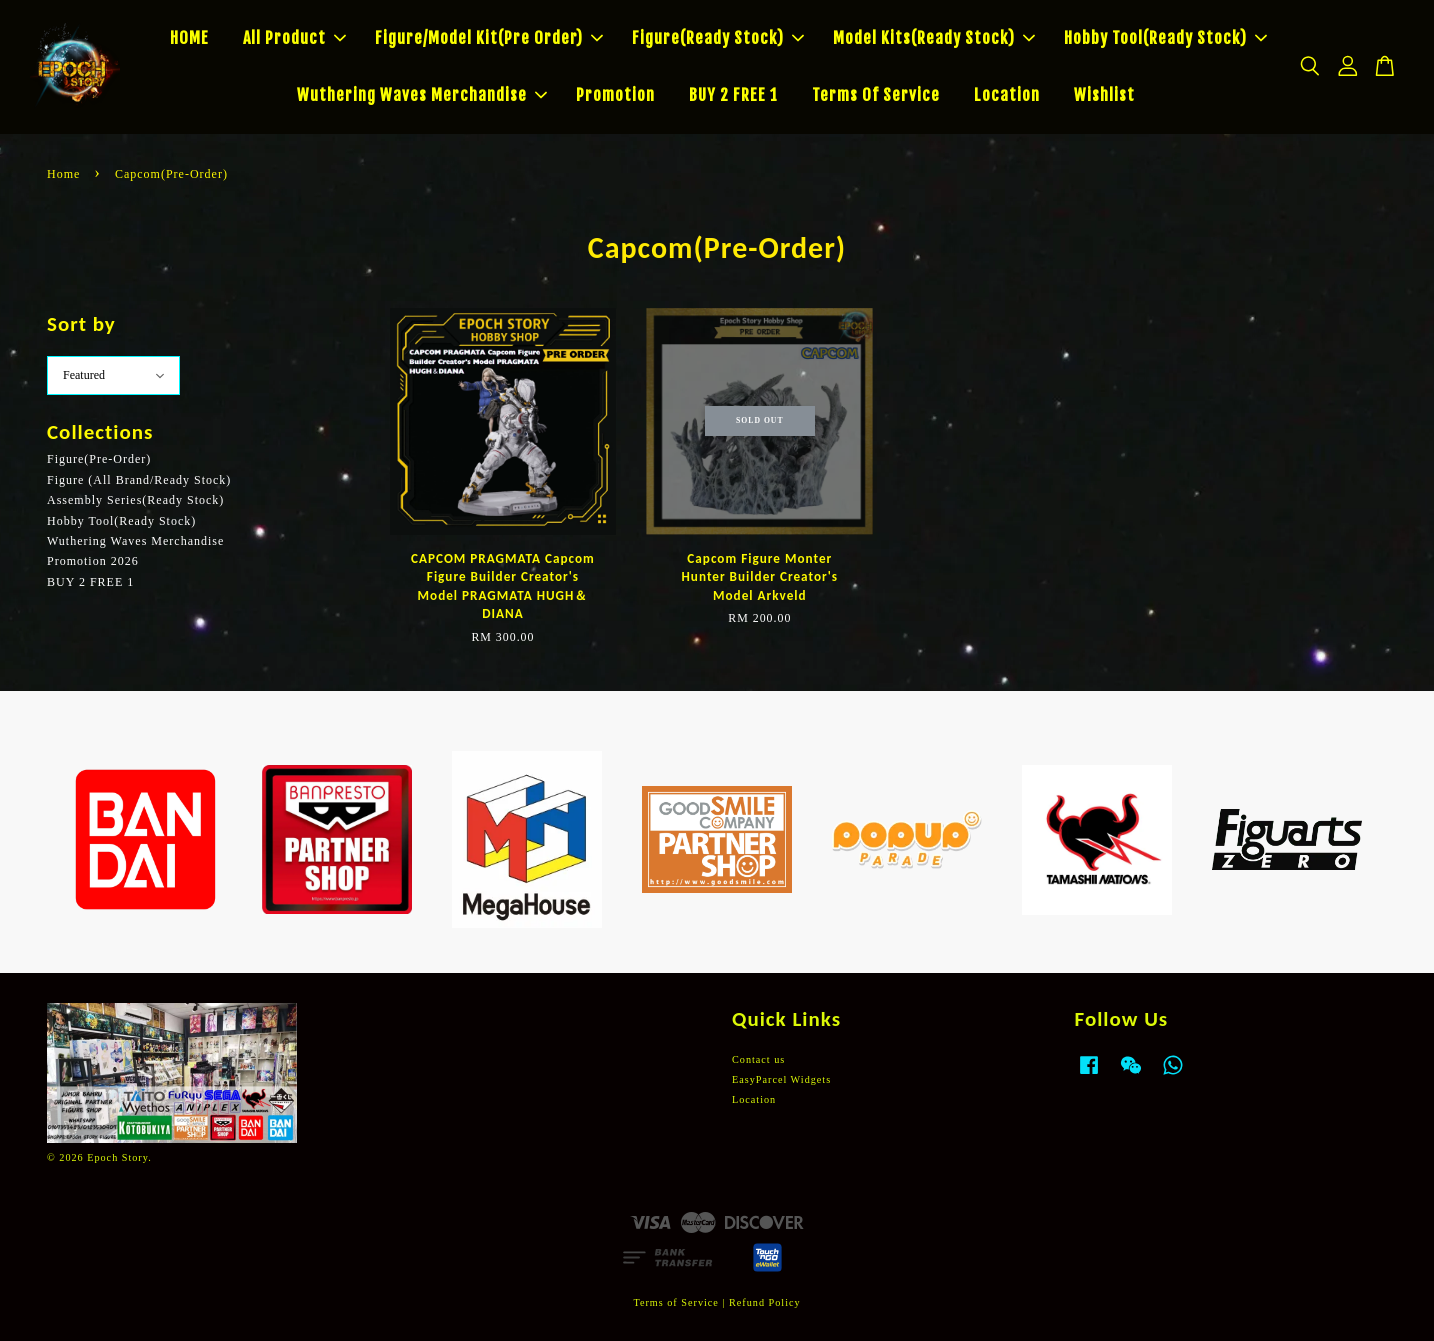 This screenshot has height=1341, width=1434. I want to click on Assembly Series(Ready Stock), so click(135, 500).